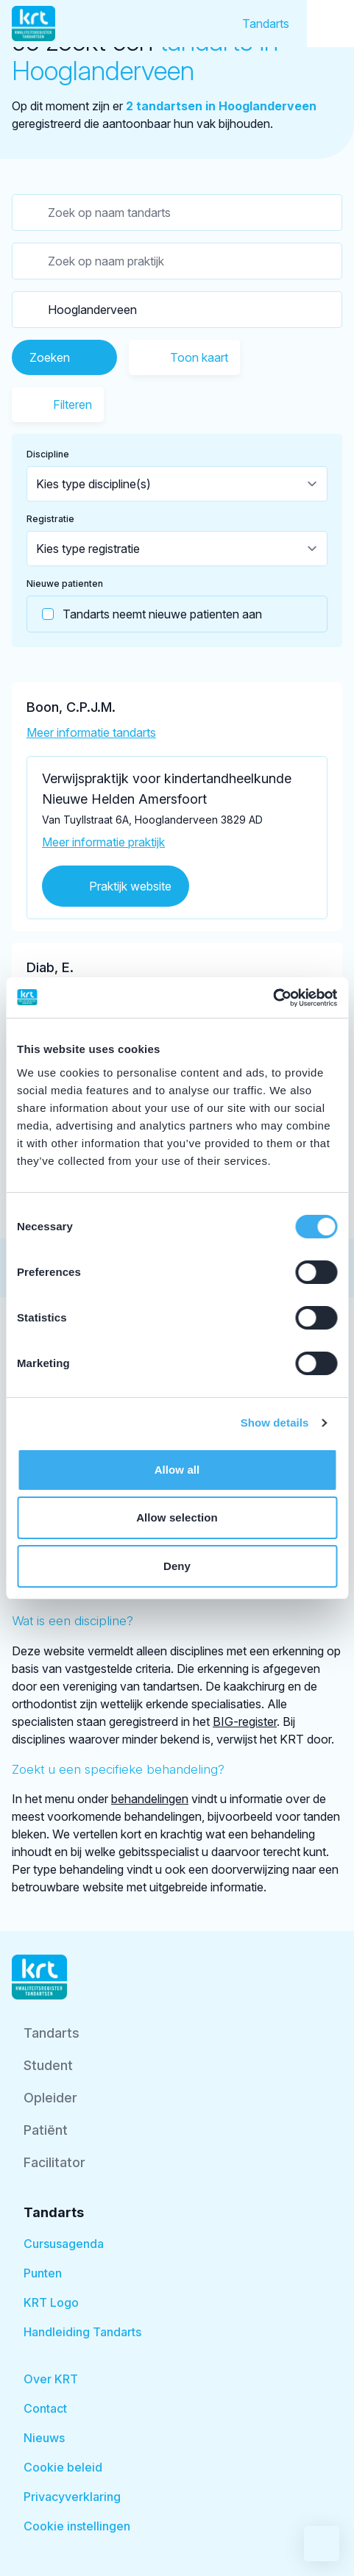 This screenshot has width=354, height=2576. What do you see at coordinates (272, 997) in the screenshot?
I see `[Cookiebot by Usercentrics - opens in a new window]` at bounding box center [272, 997].